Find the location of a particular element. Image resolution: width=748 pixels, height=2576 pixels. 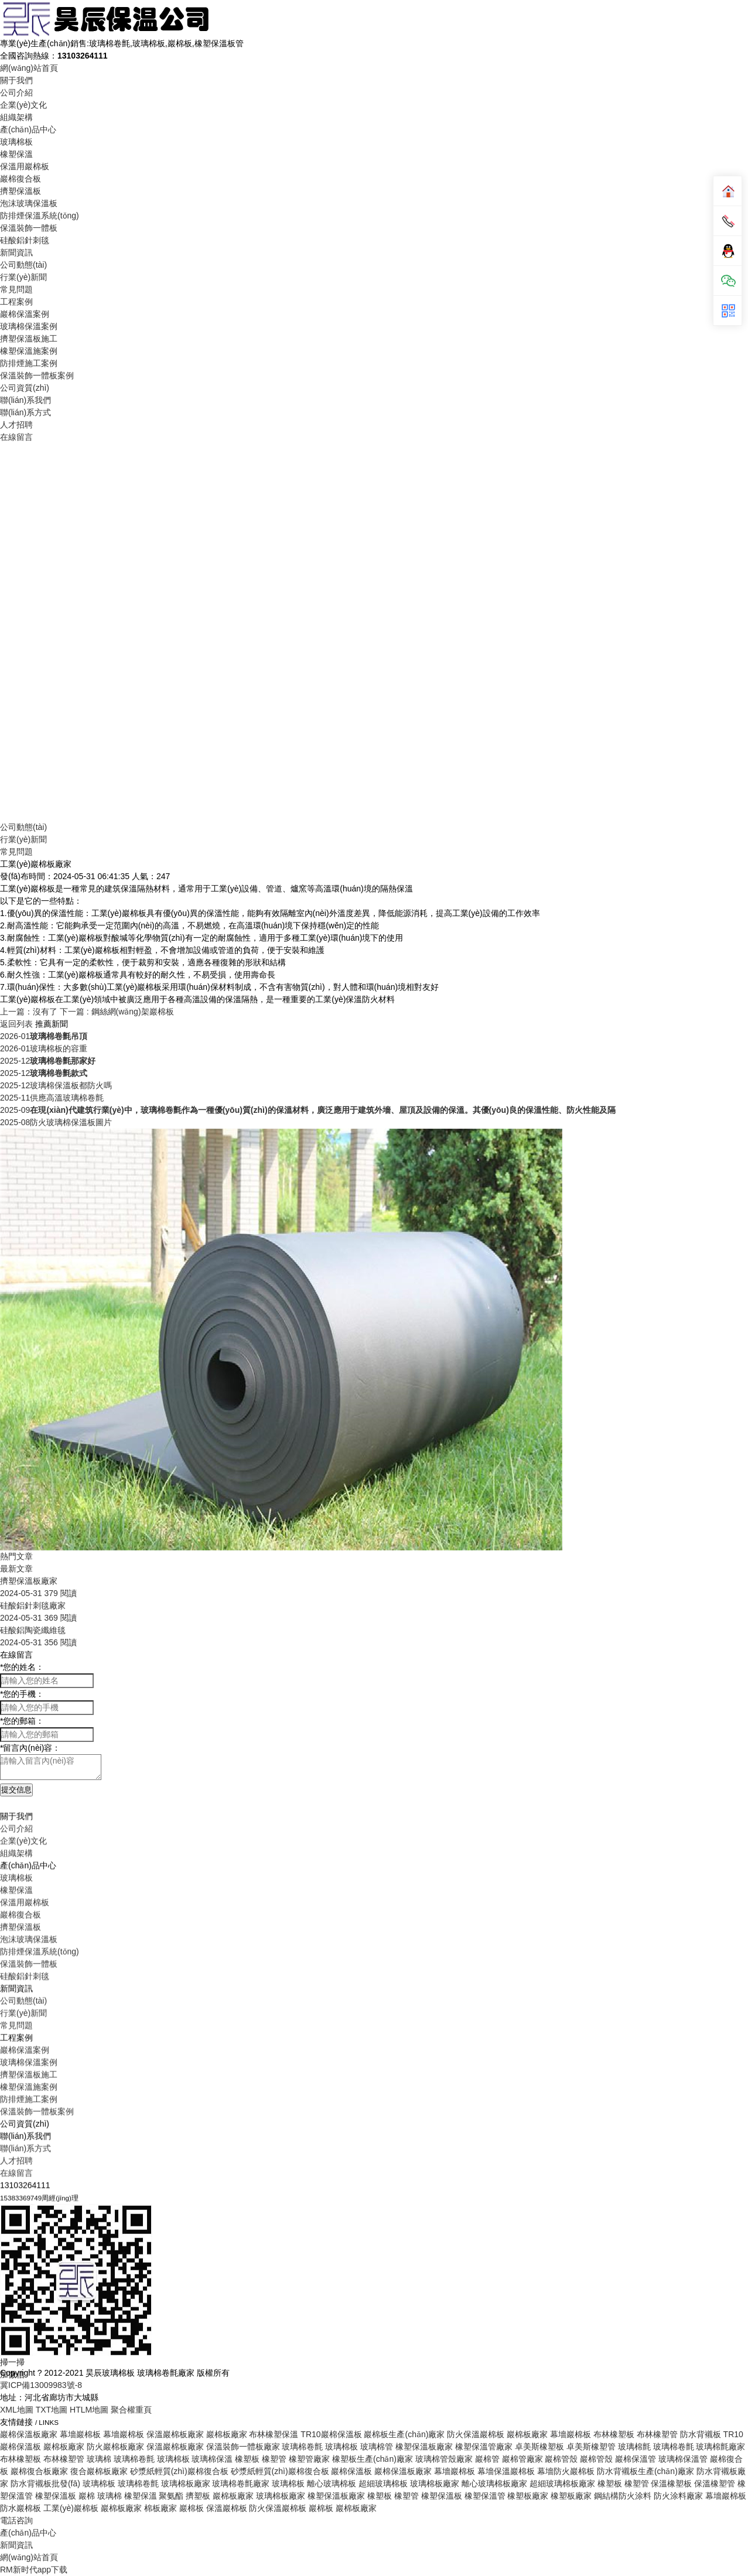

玻璃棉板 is located at coordinates (16, 141).